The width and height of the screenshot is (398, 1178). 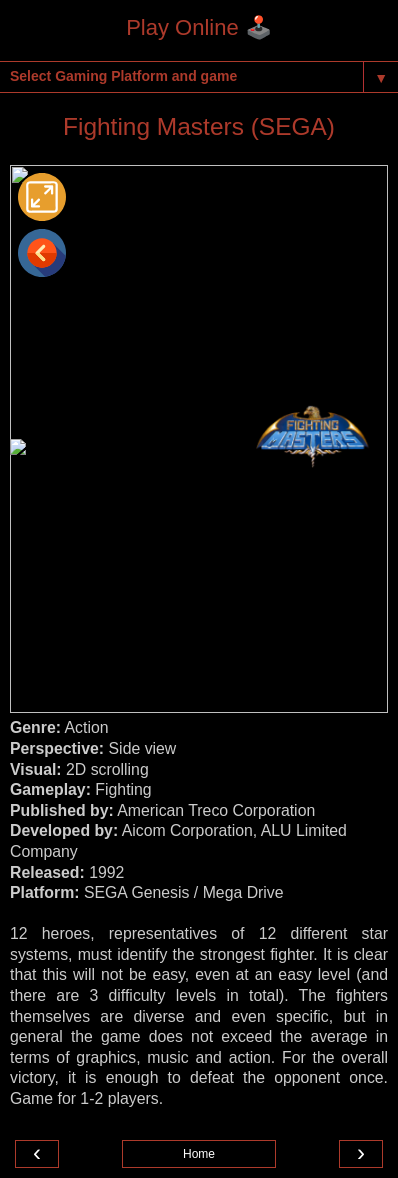 What do you see at coordinates (199, 27) in the screenshot?
I see `Play Online 🕹️` at bounding box center [199, 27].